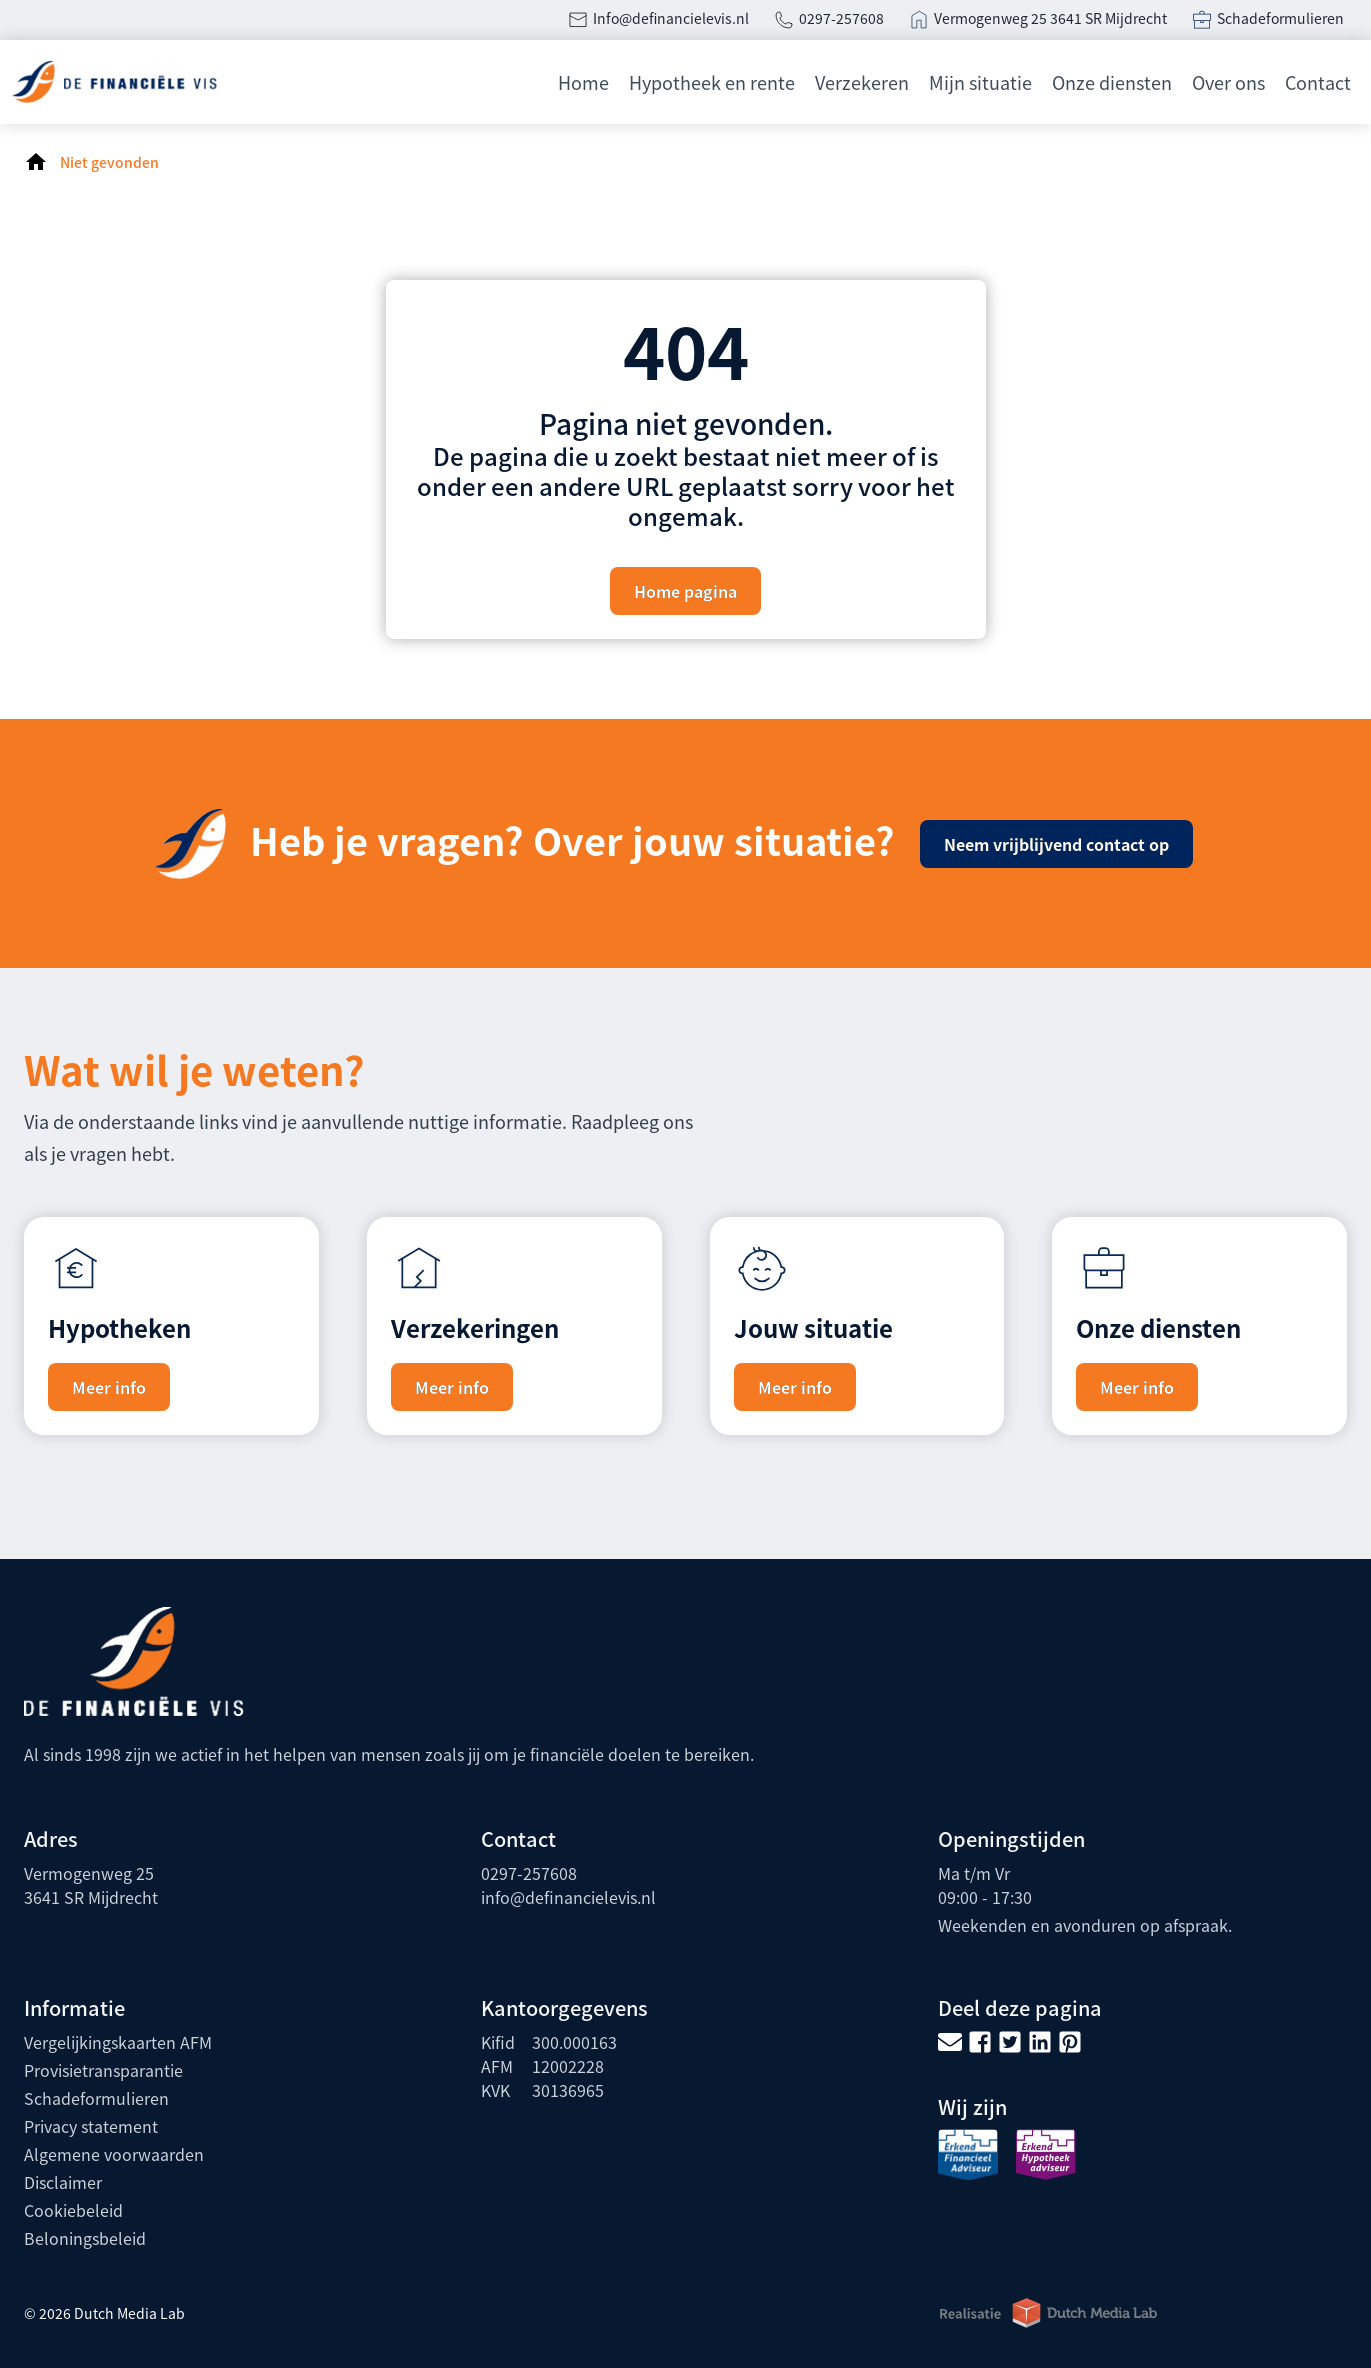 This screenshot has height=2368, width=1371. What do you see at coordinates (118, 2042) in the screenshot?
I see `Vergelijkingskaarten AFM` at bounding box center [118, 2042].